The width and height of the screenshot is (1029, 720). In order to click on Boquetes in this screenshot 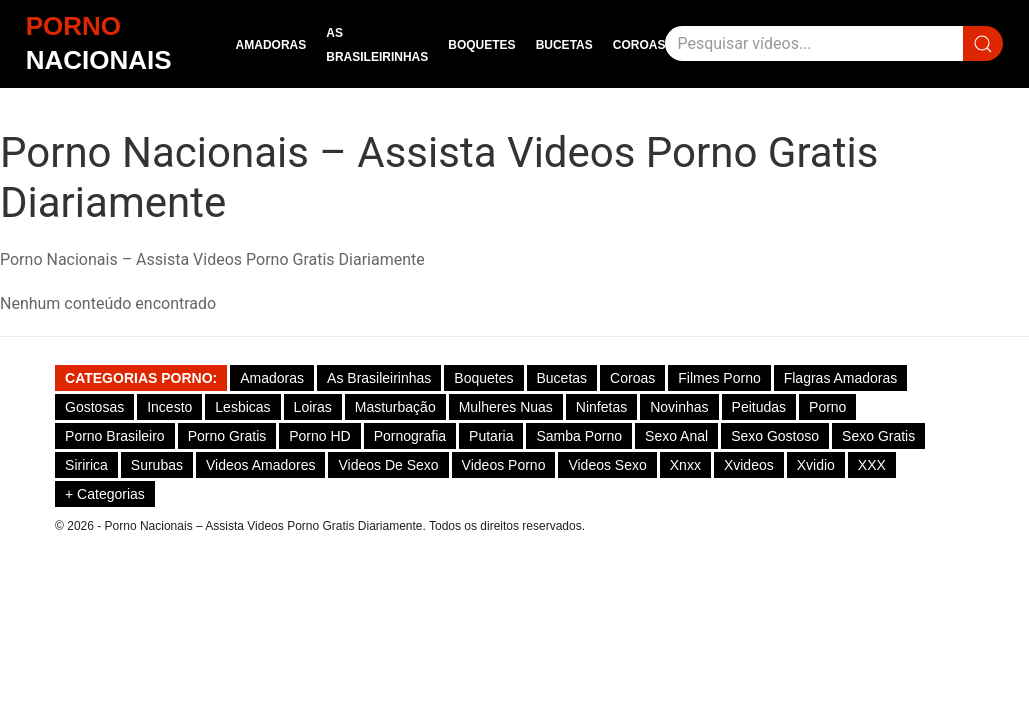, I will do `click(481, 45)`.